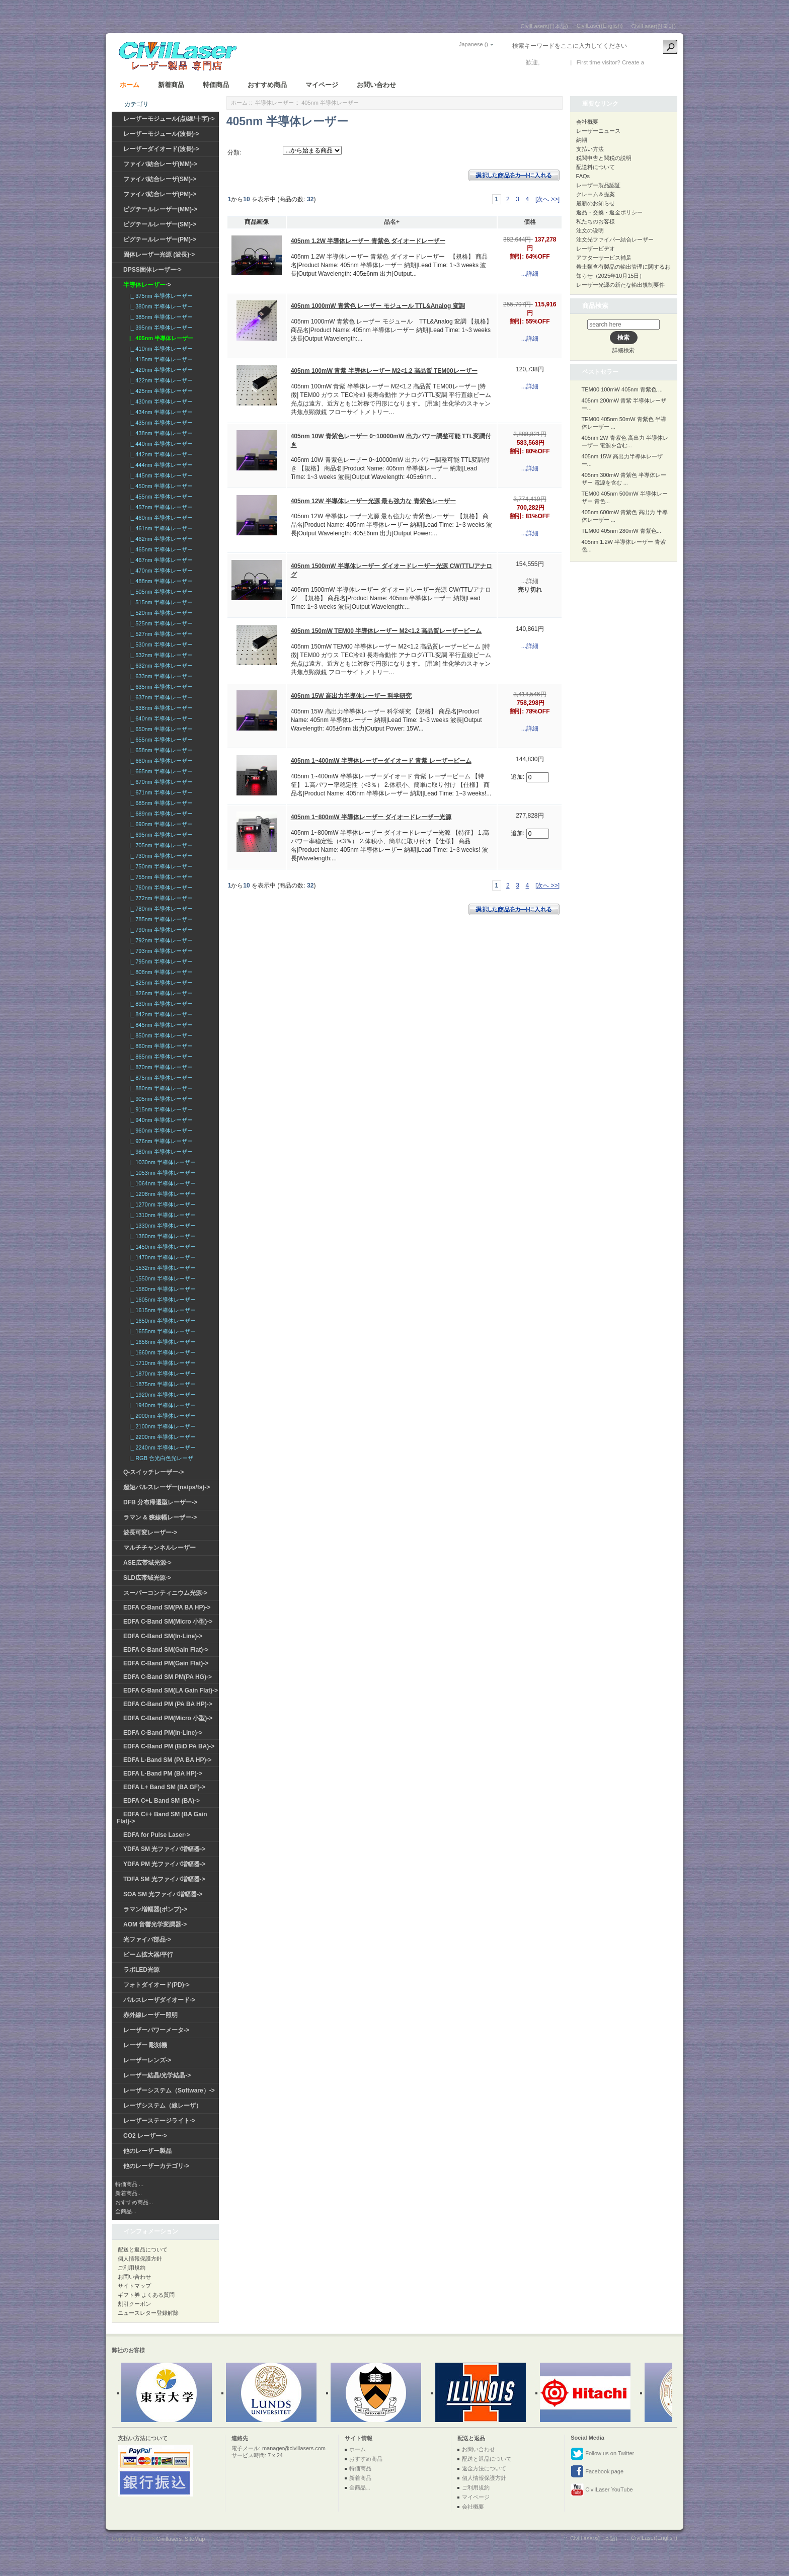 The image size is (789, 2576). I want to click on ファイバ結合レーザ(SM)->, so click(159, 179).